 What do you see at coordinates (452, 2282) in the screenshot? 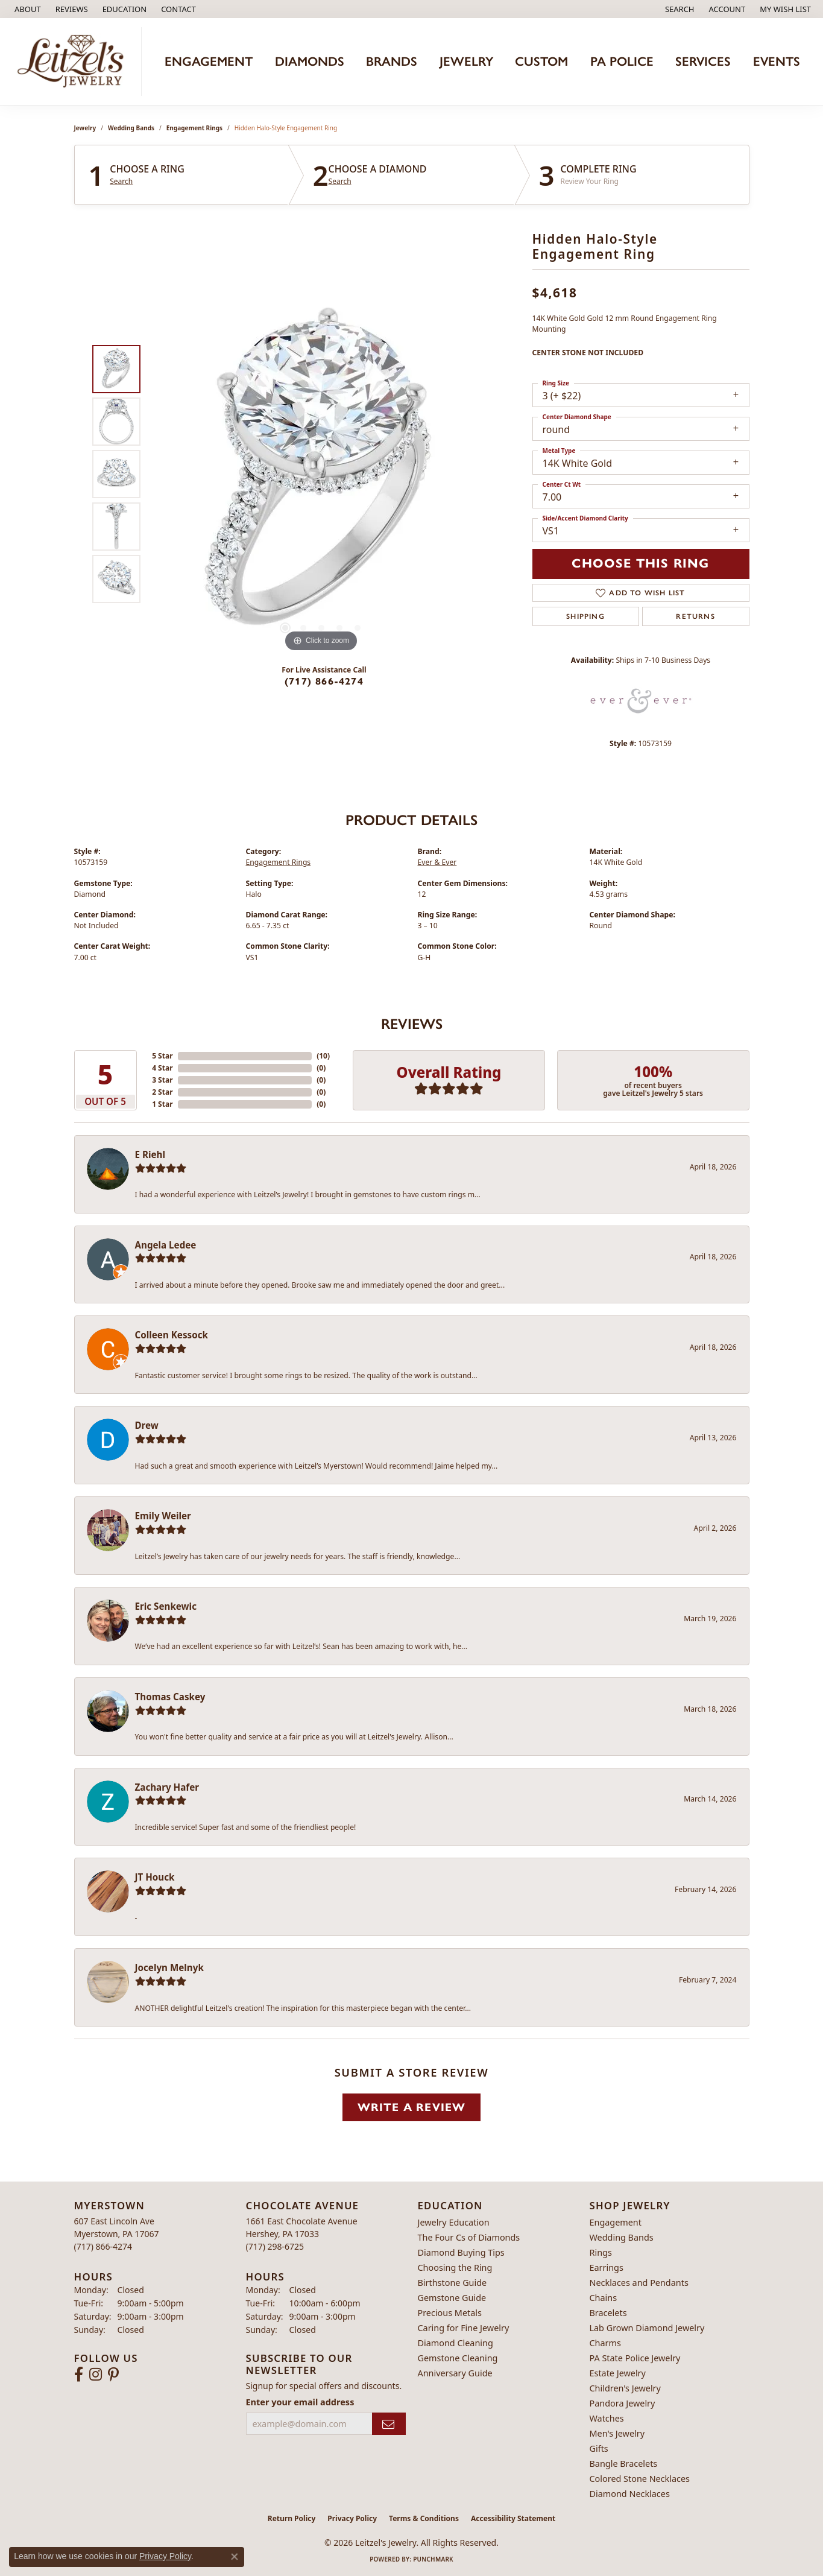
I see `Birthstone Guide` at bounding box center [452, 2282].